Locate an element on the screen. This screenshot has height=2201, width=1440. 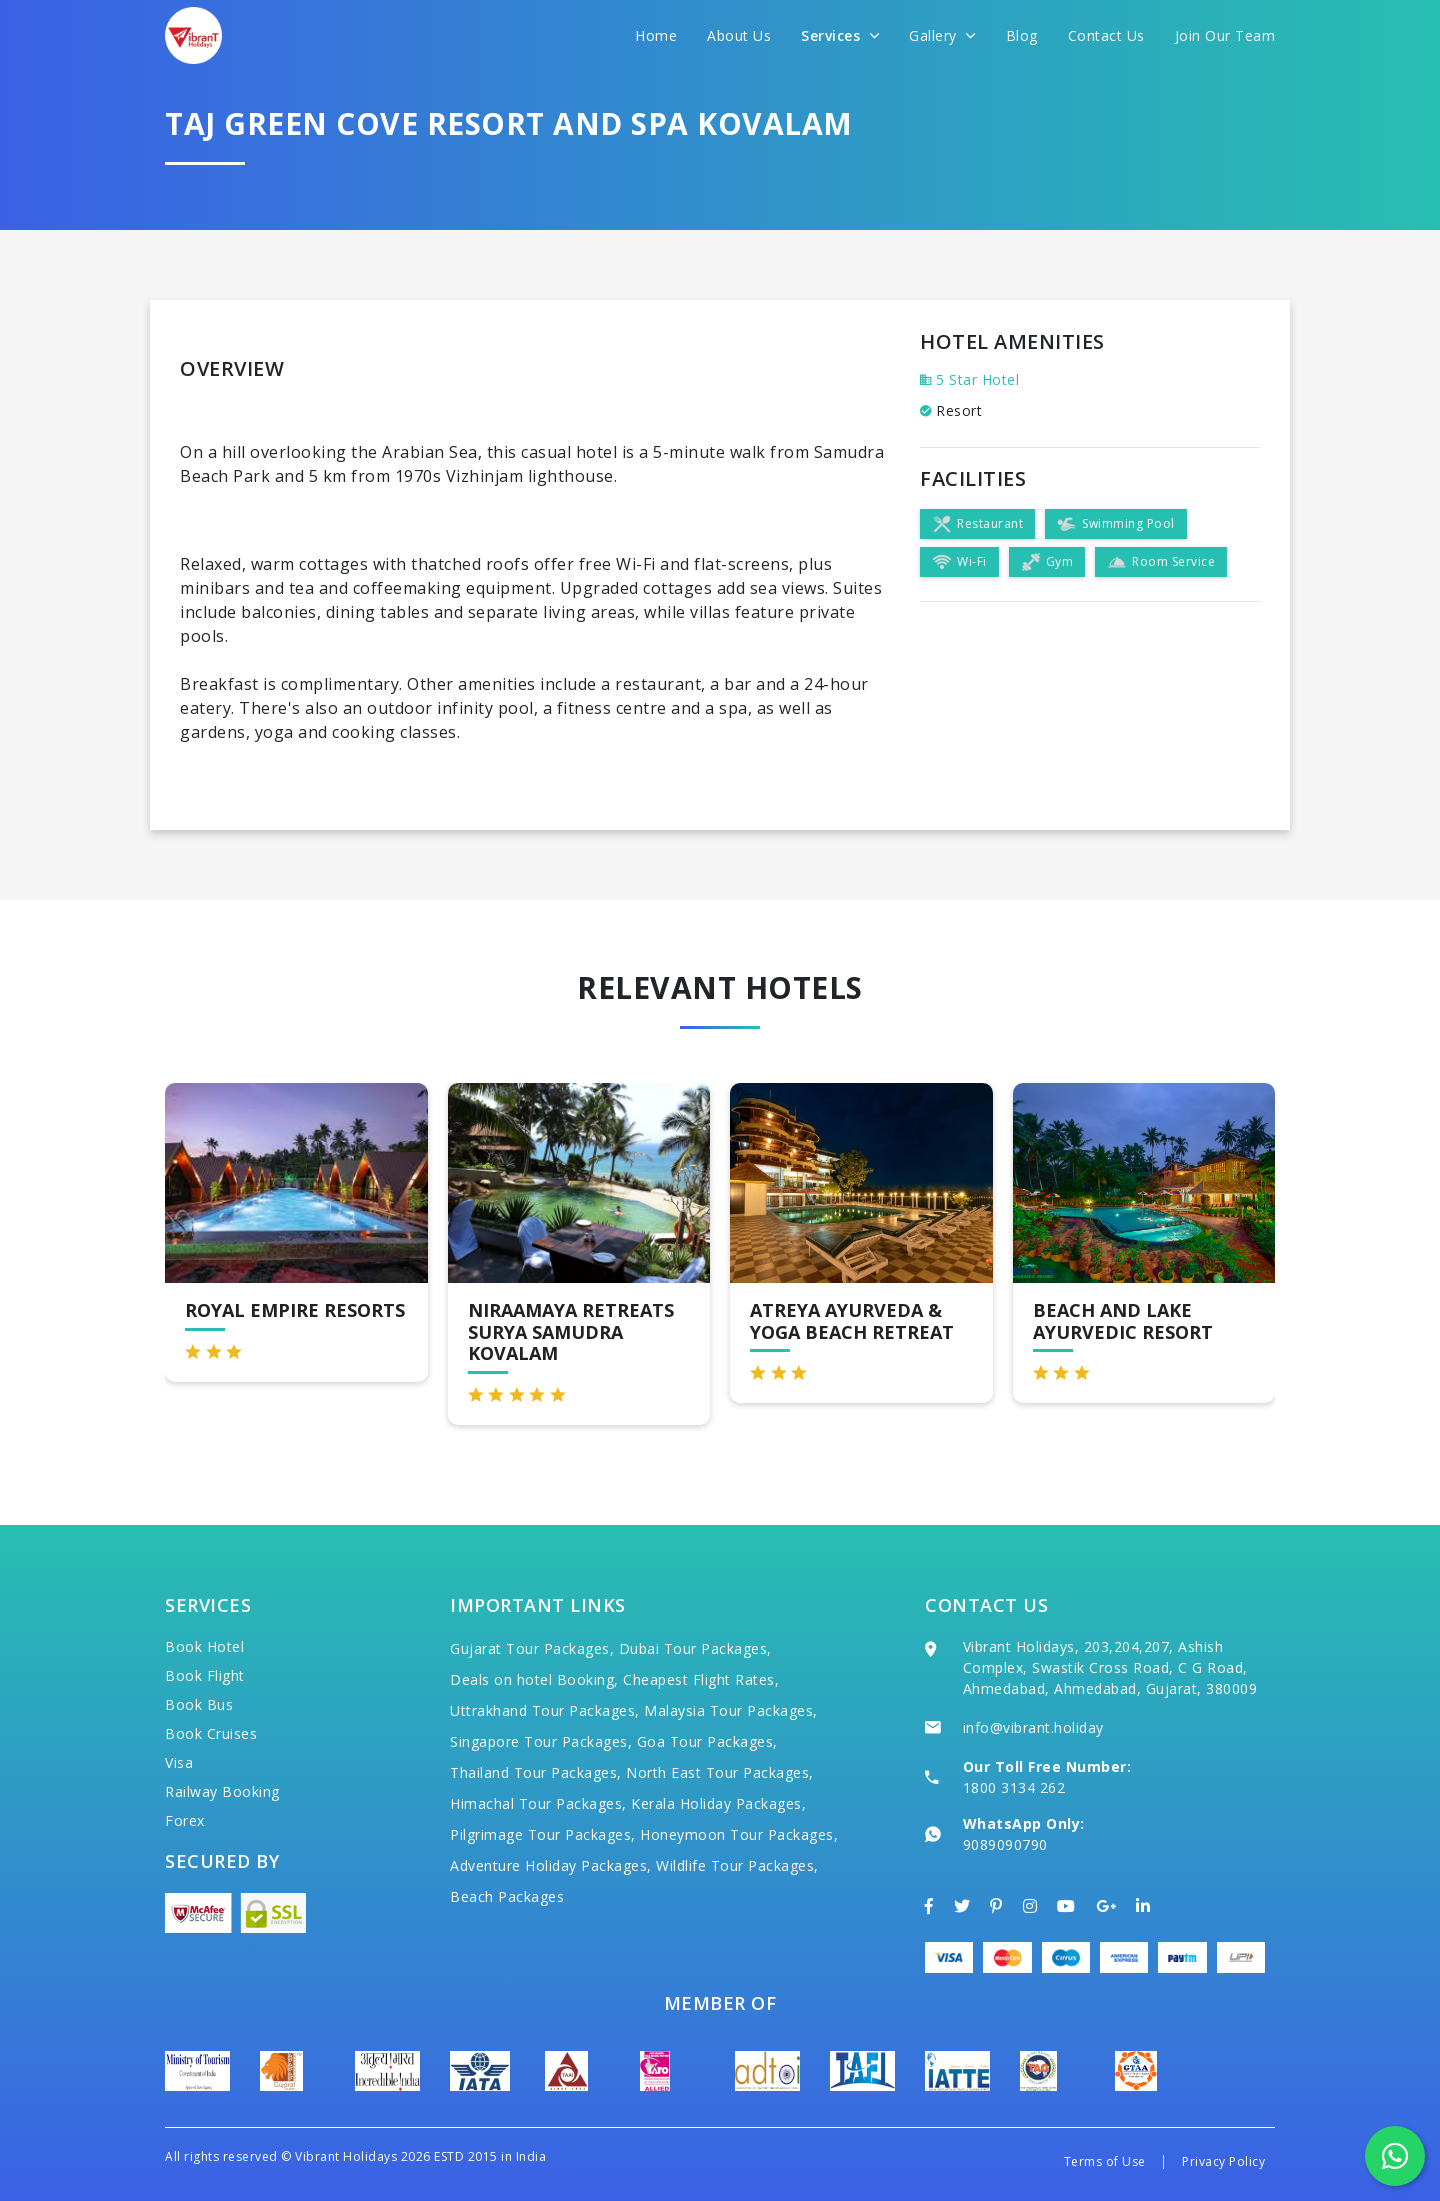
Book Hotel is located at coordinates (204, 1646).